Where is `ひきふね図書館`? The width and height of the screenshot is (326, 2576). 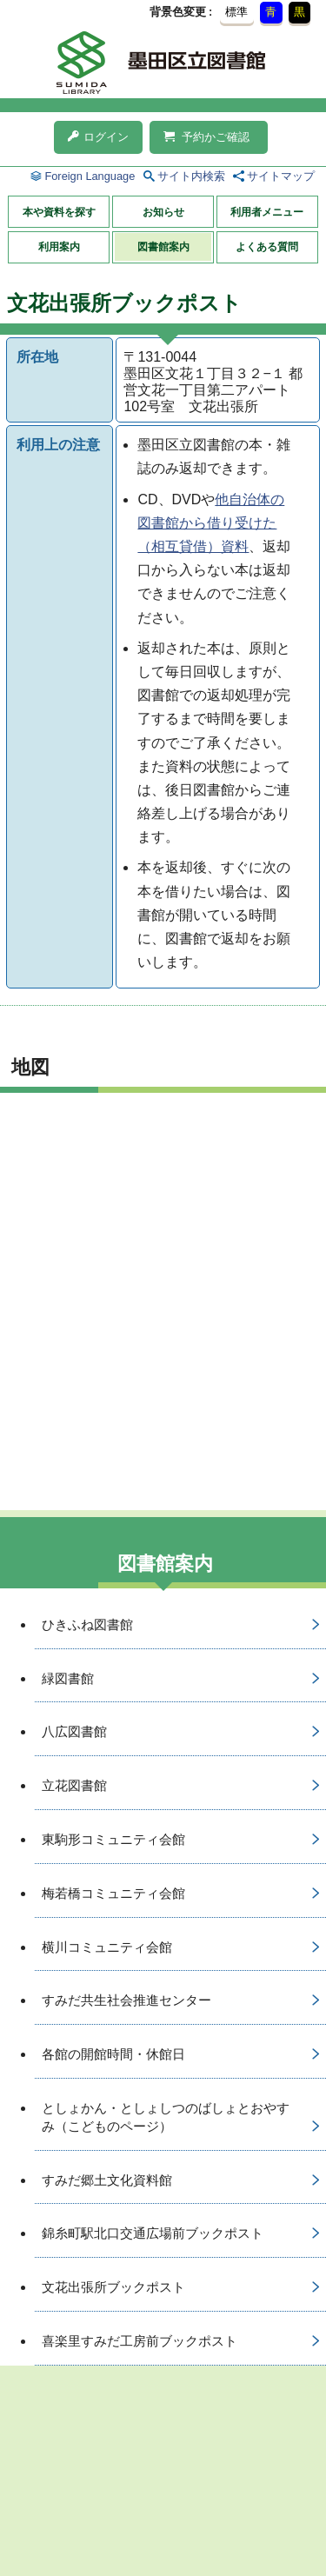 ひきふね図書館 is located at coordinates (87, 1624).